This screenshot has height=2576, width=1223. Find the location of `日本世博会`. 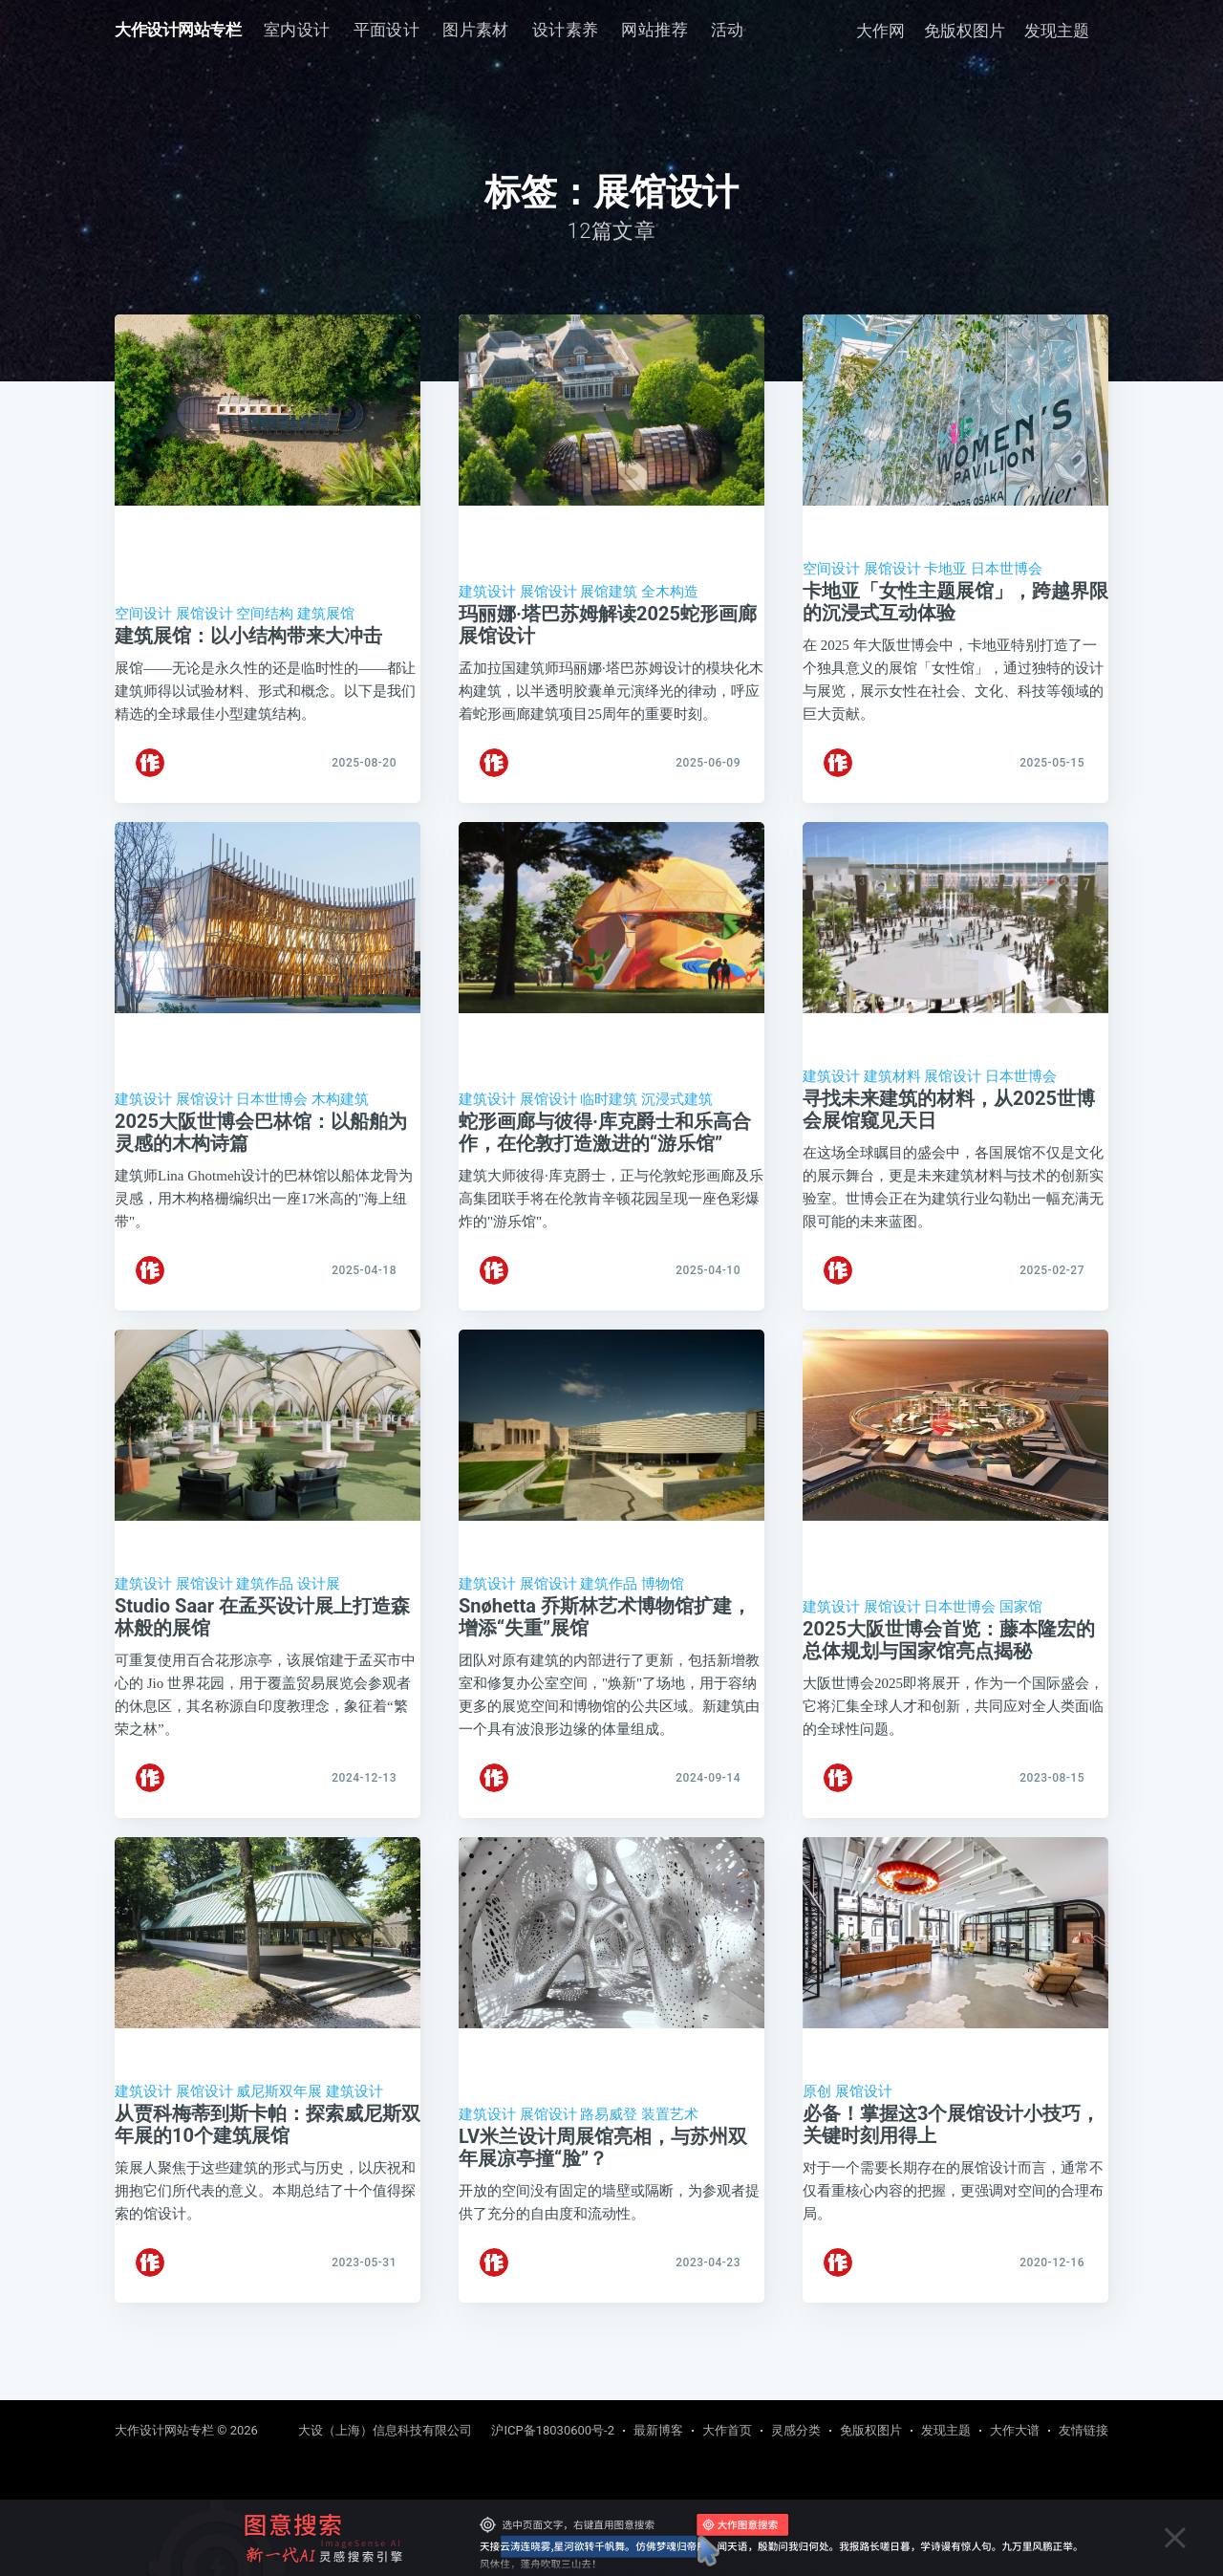

日本世博会 is located at coordinates (1006, 568).